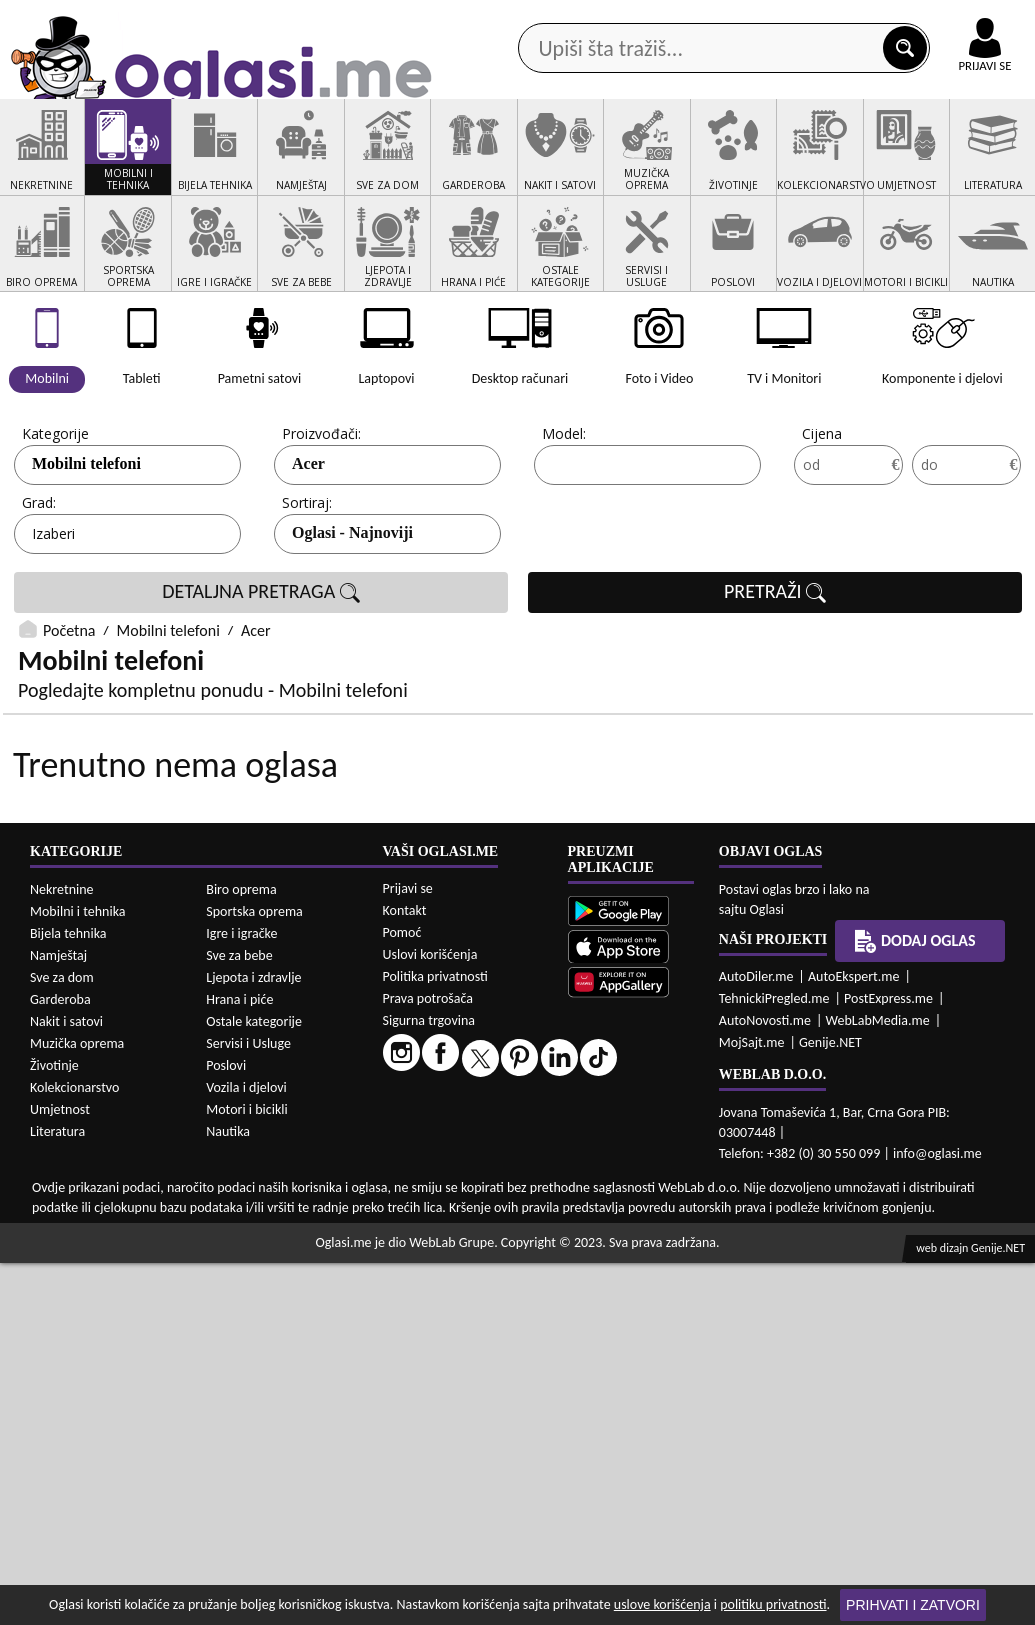 The width and height of the screenshot is (1035, 1625). What do you see at coordinates (430, 1316) in the screenshot?
I see `Uslovi korišćenja` at bounding box center [430, 1316].